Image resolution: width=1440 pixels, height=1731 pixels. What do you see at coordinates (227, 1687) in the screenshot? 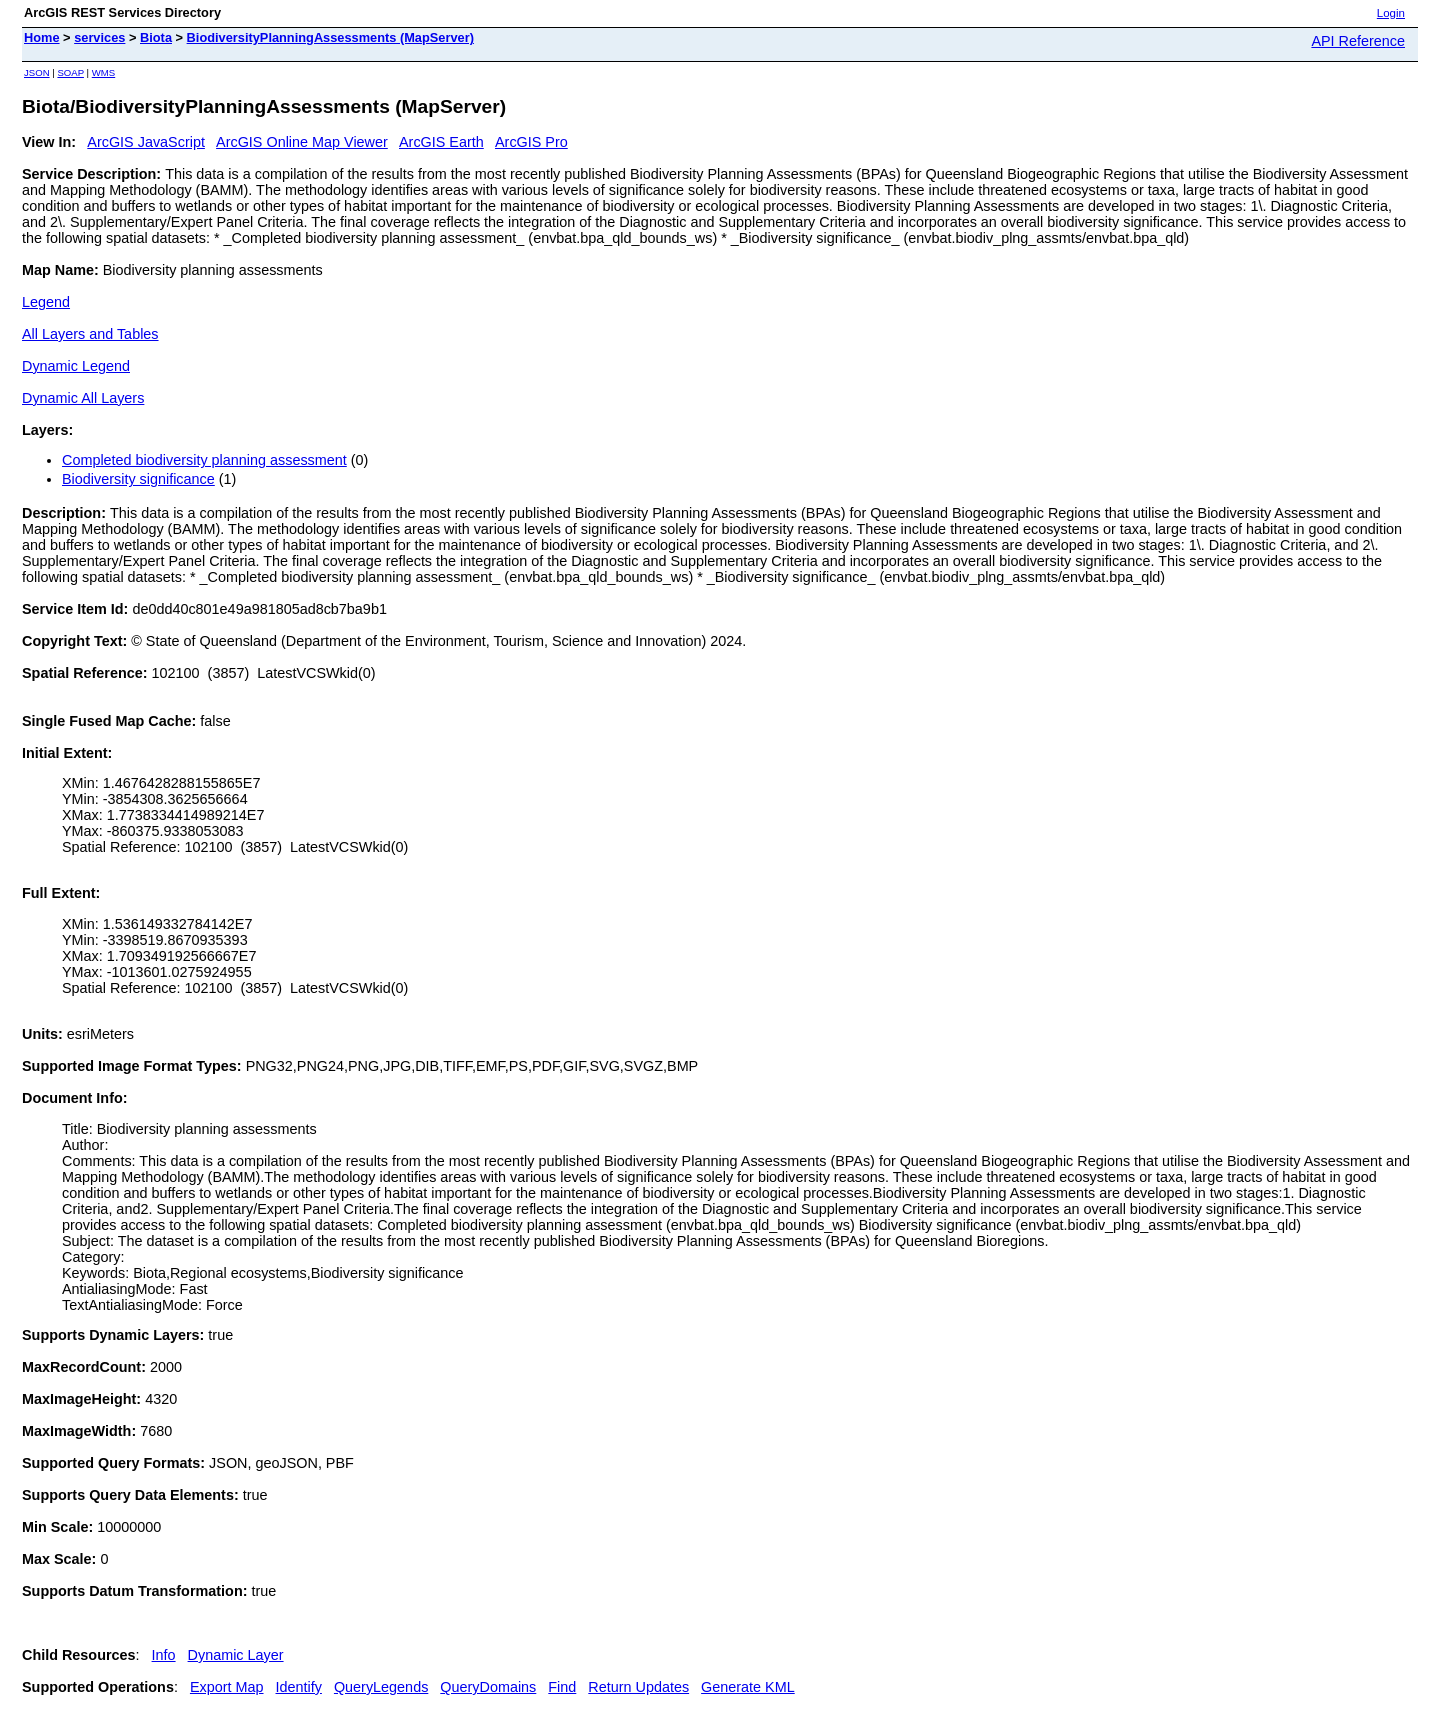
I see `Export Map` at bounding box center [227, 1687].